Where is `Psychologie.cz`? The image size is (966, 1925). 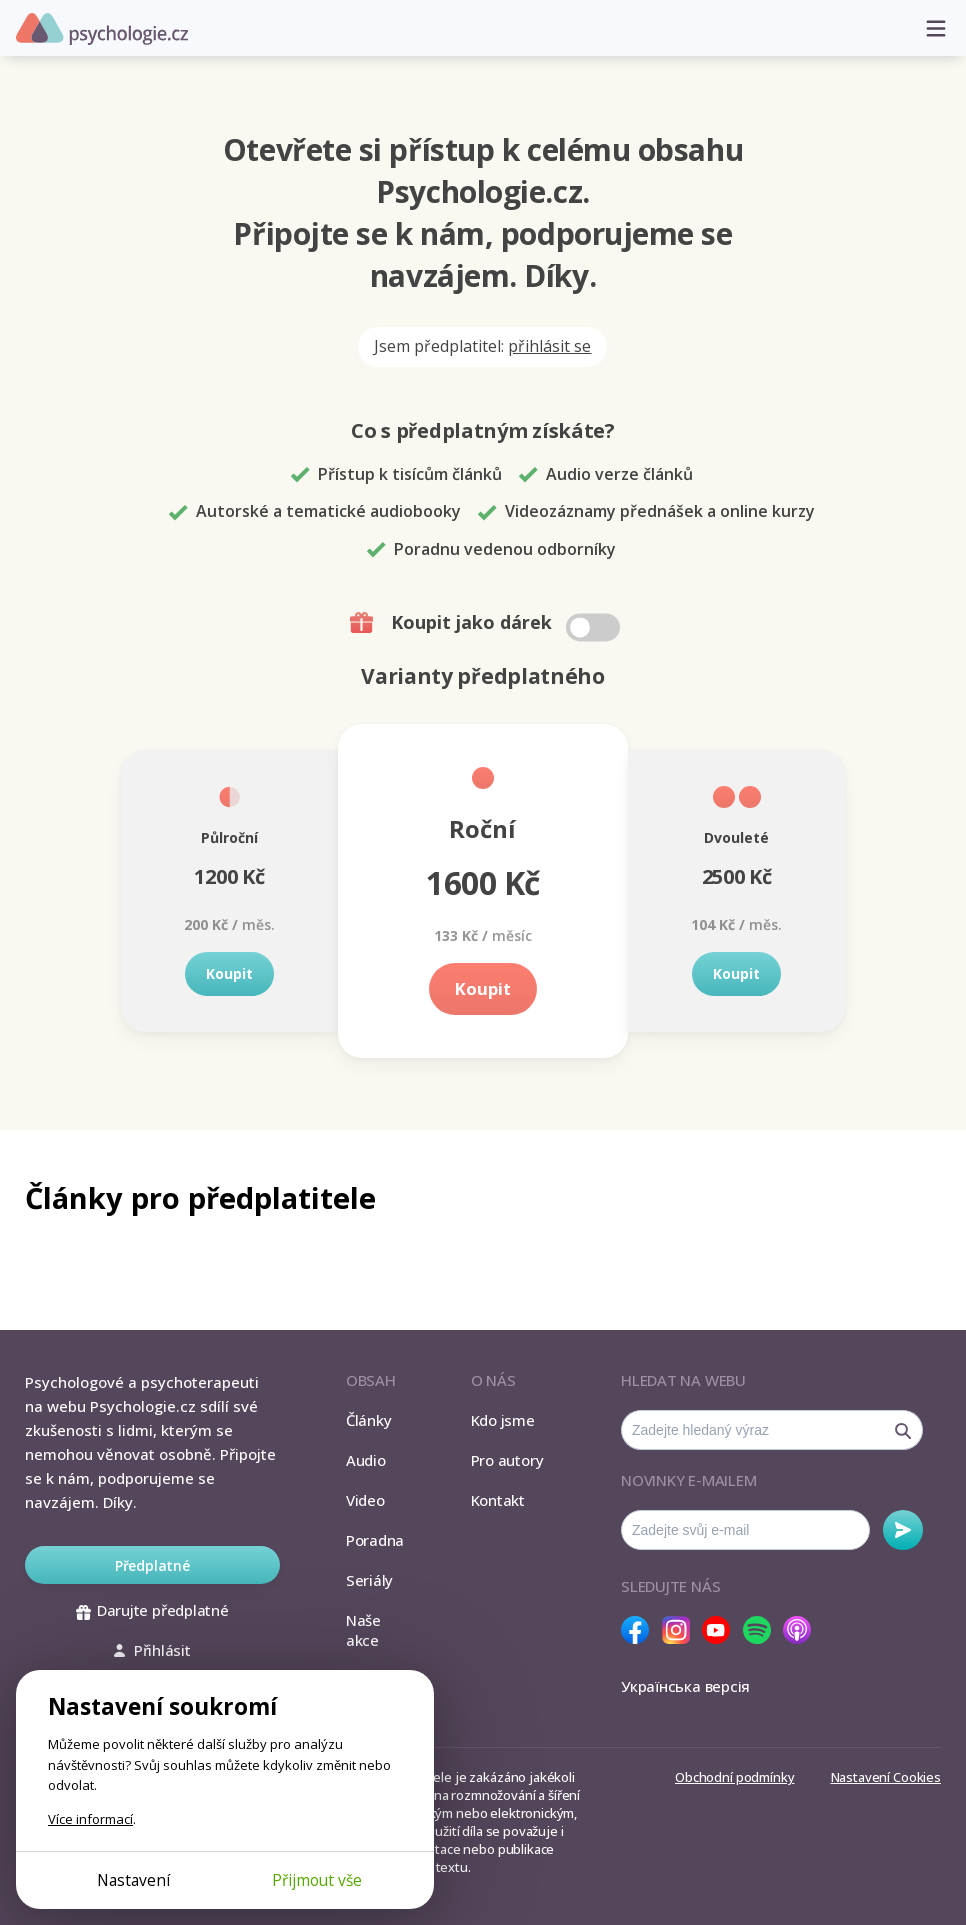
Psychologie.cz is located at coordinates (102, 29).